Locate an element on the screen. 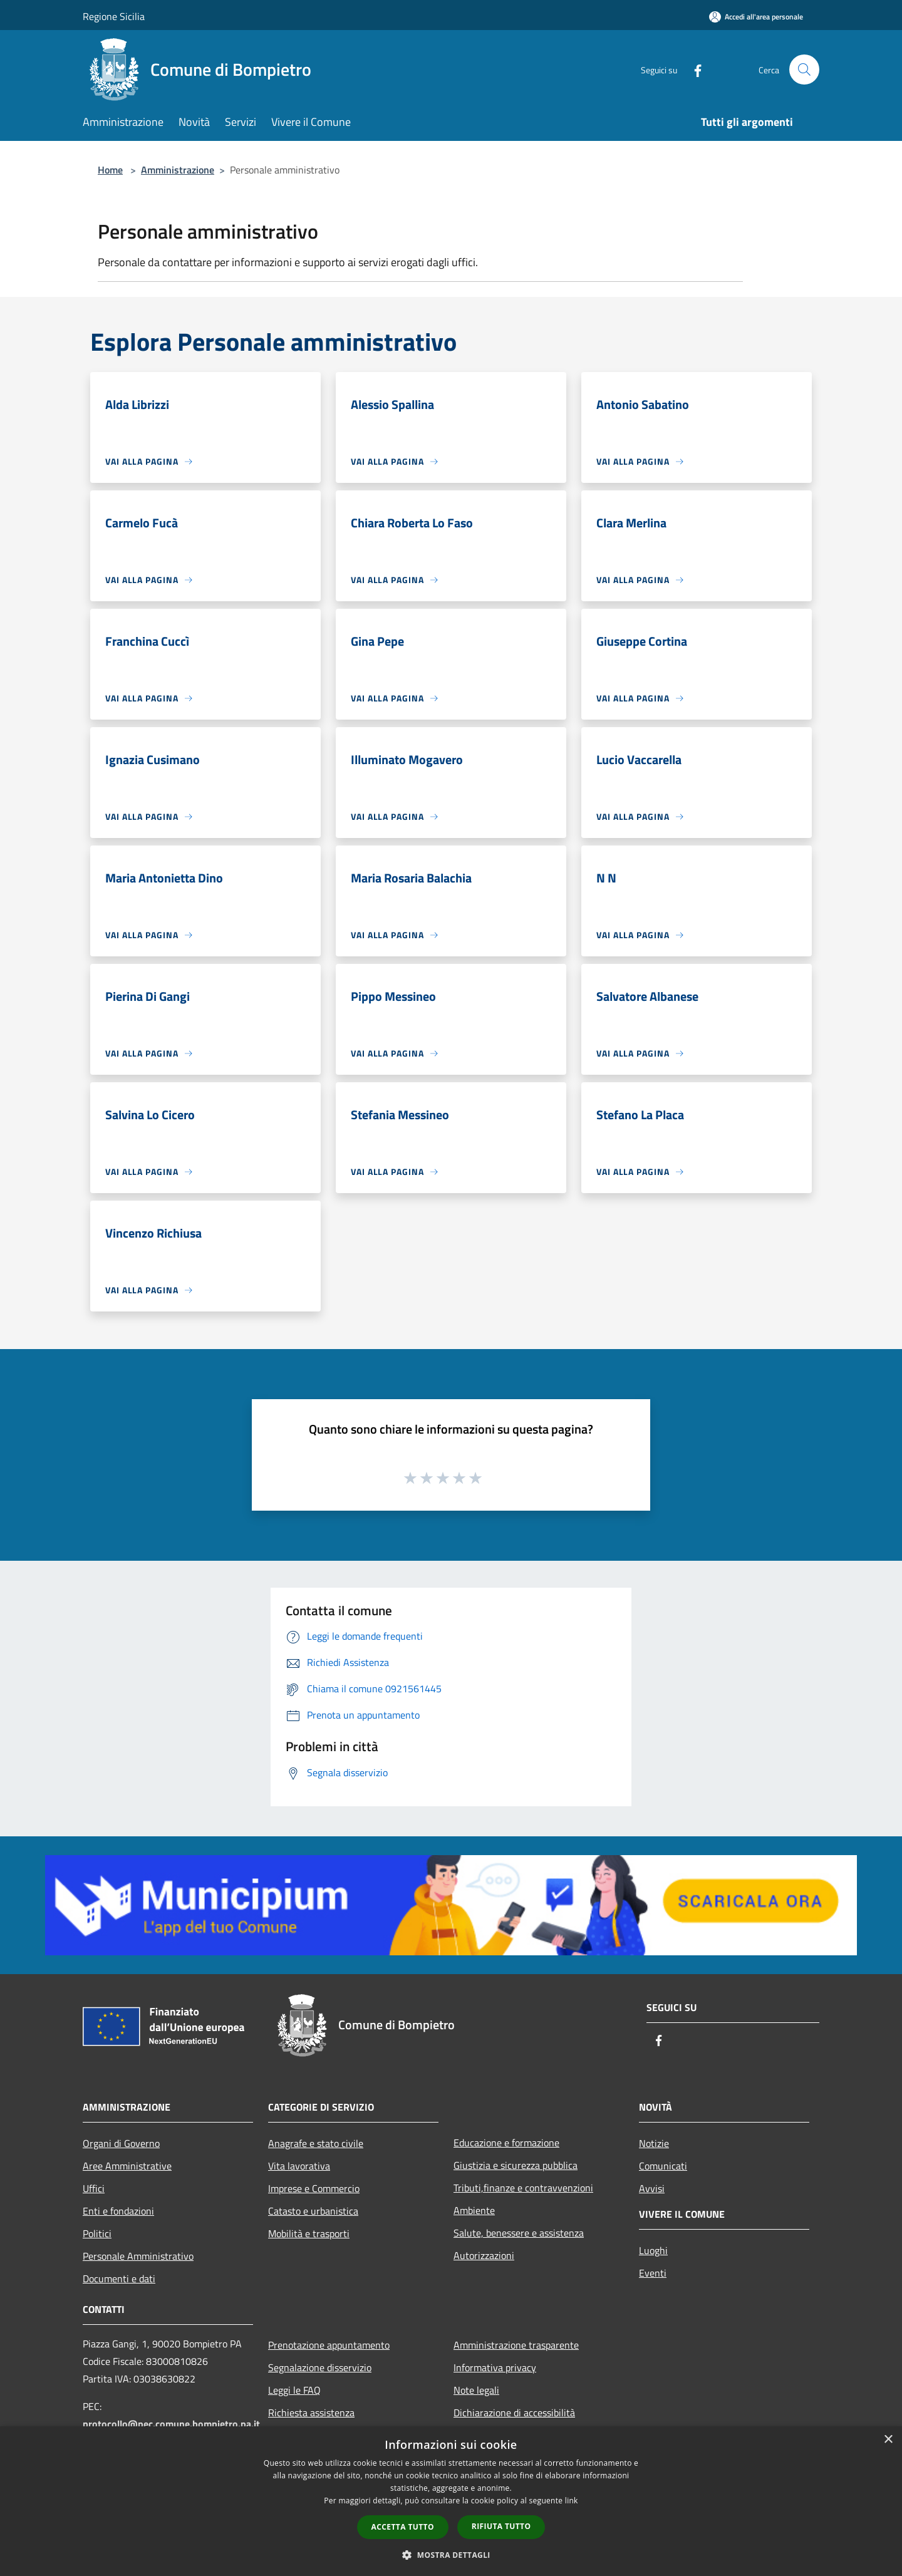 This screenshot has width=902, height=2576. Educazione e formazione is located at coordinates (506, 2142).